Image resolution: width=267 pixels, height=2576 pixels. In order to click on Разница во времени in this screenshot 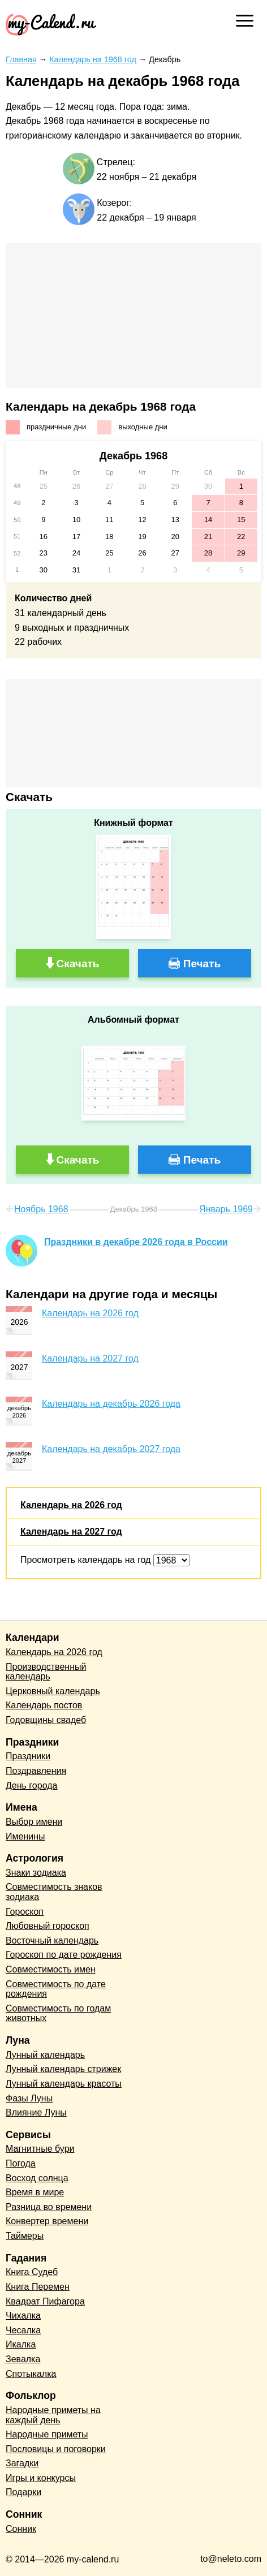, I will do `click(49, 2207)`.